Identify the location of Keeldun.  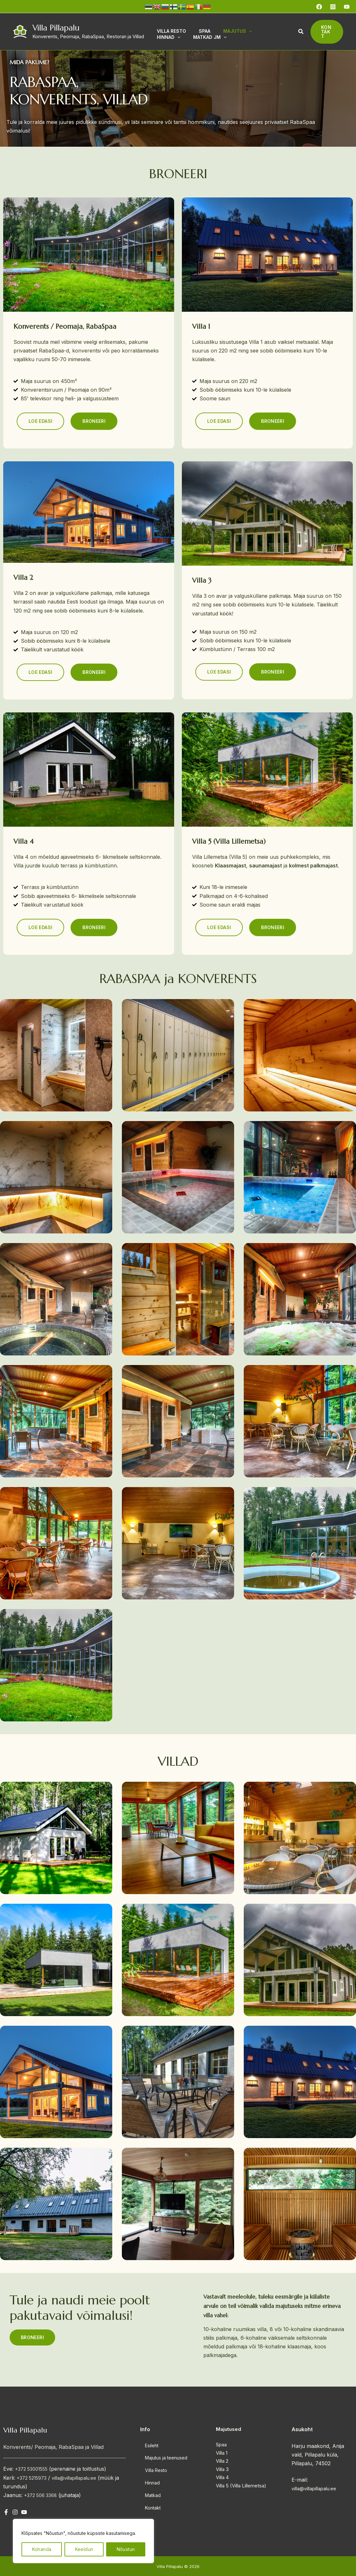
(84, 2549).